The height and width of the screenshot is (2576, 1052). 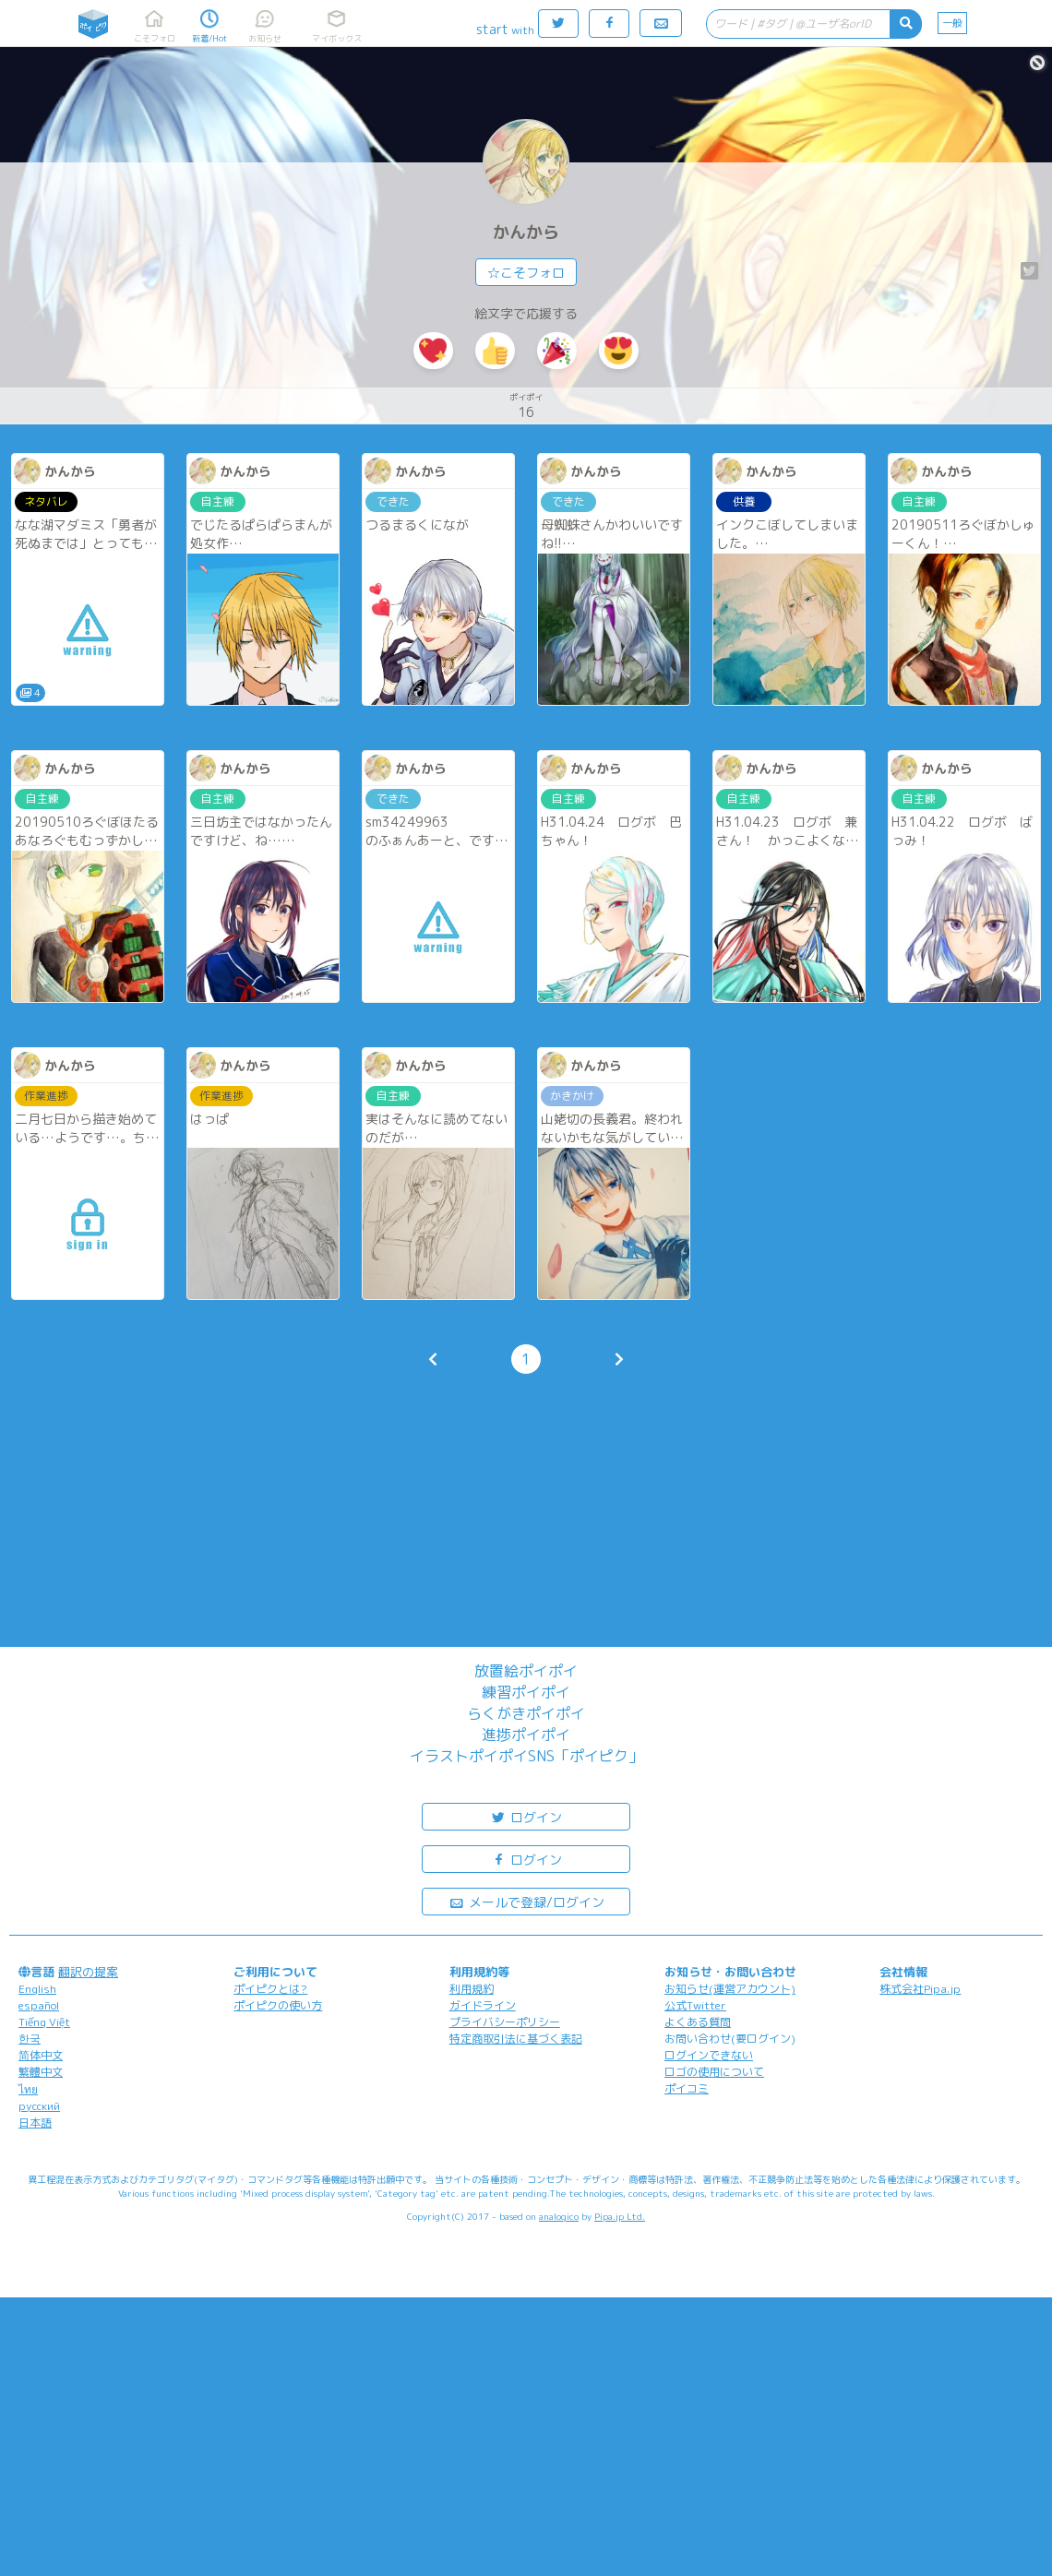 I want to click on Pipa.jp Ltd., so click(x=619, y=2216).